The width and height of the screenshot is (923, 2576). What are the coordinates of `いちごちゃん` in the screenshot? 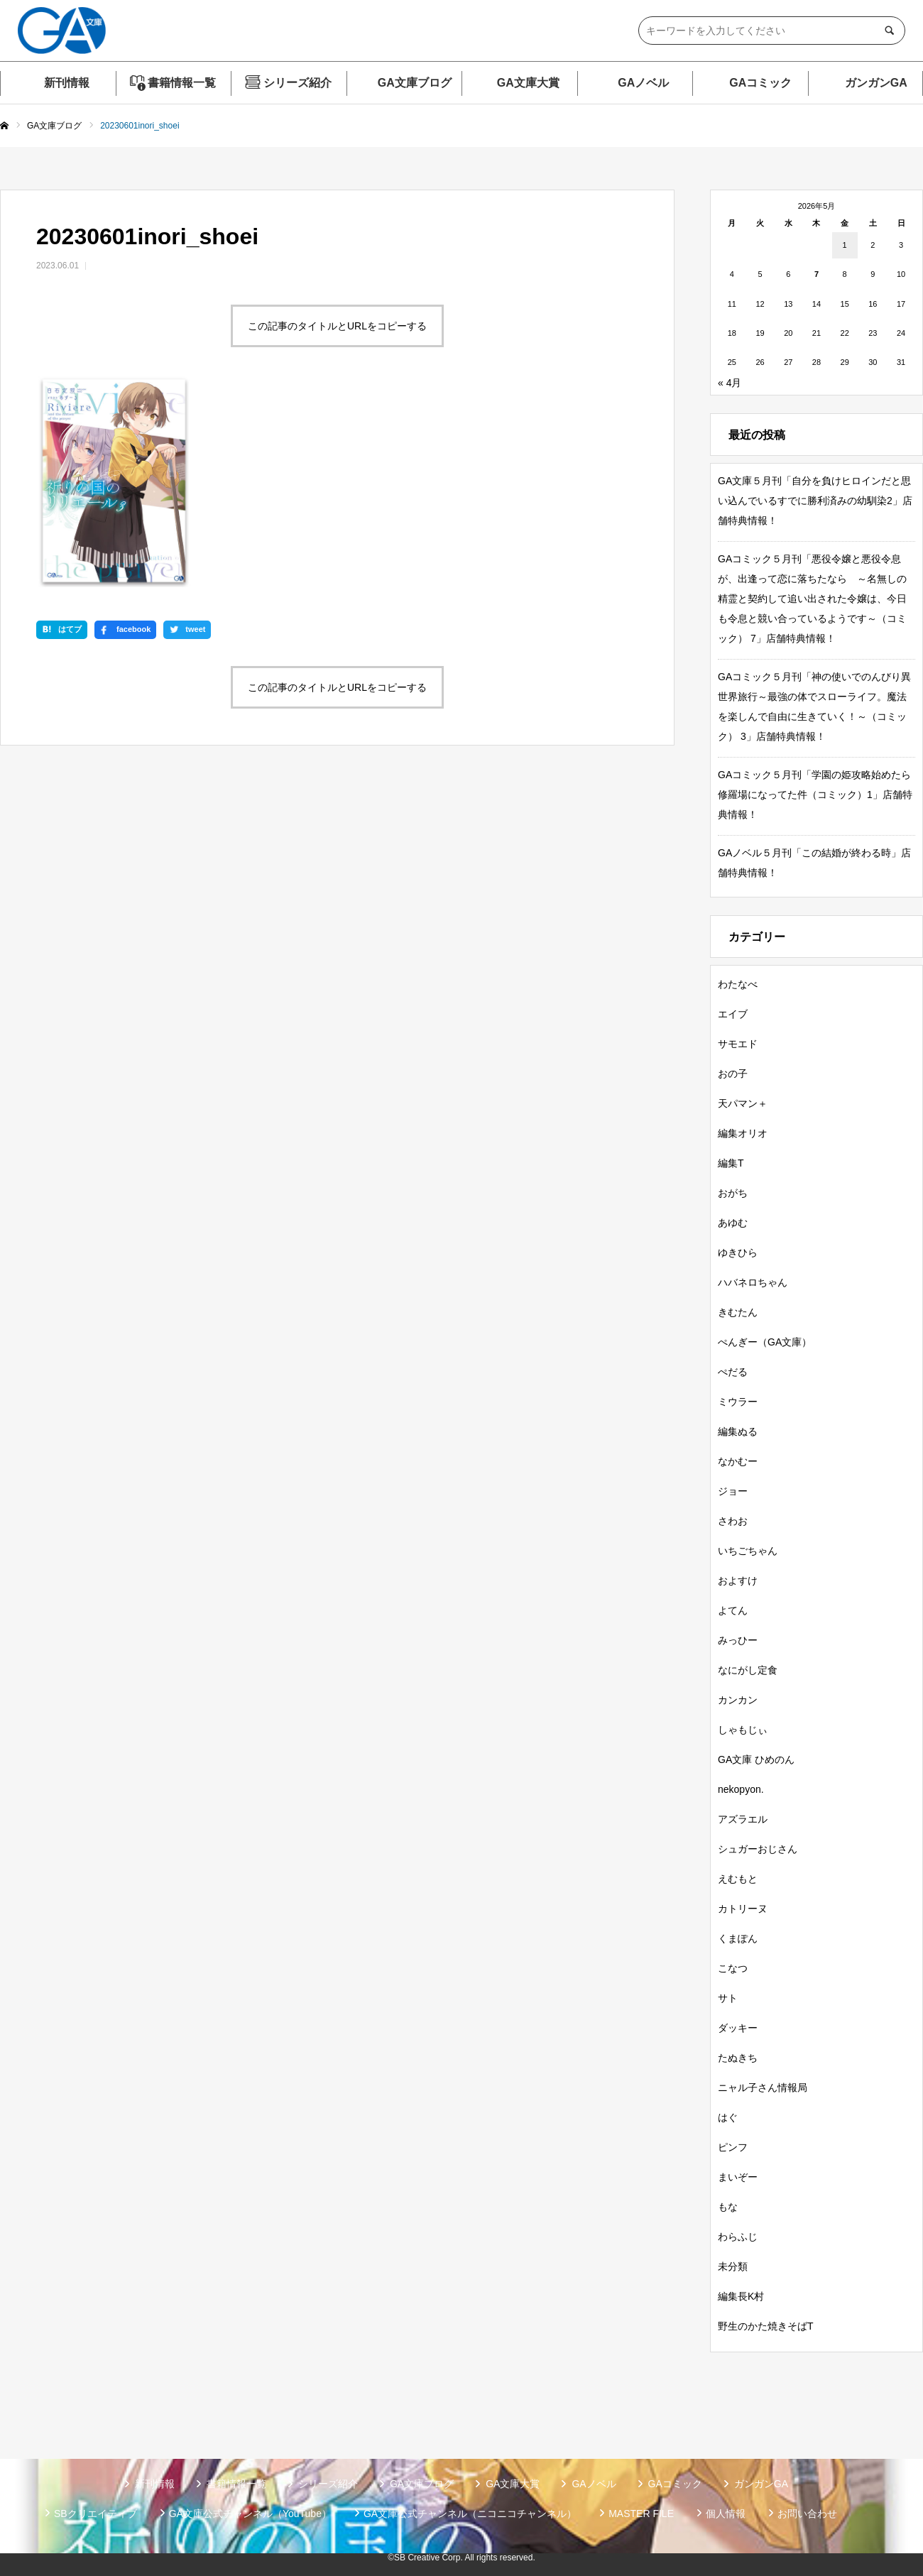 It's located at (747, 1550).